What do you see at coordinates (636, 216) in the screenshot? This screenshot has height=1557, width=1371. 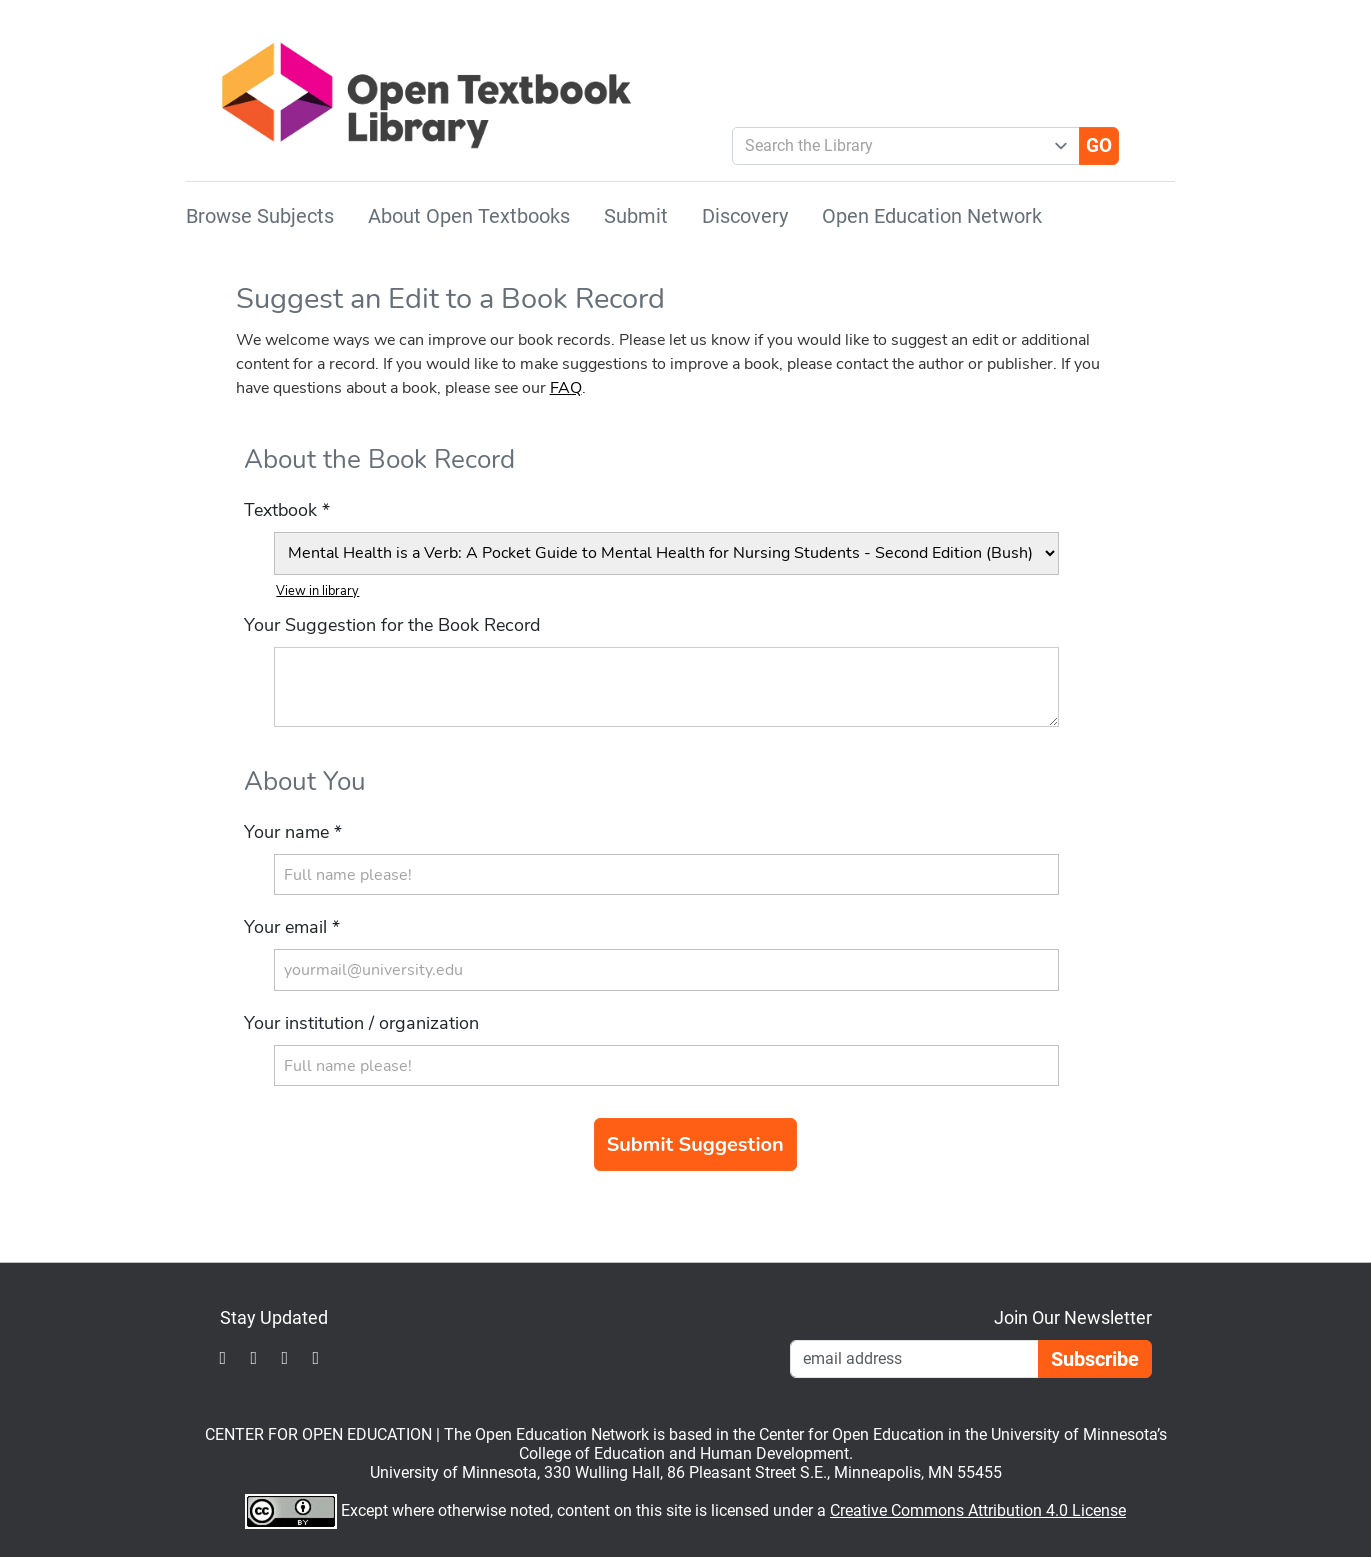 I see `Submit` at bounding box center [636, 216].